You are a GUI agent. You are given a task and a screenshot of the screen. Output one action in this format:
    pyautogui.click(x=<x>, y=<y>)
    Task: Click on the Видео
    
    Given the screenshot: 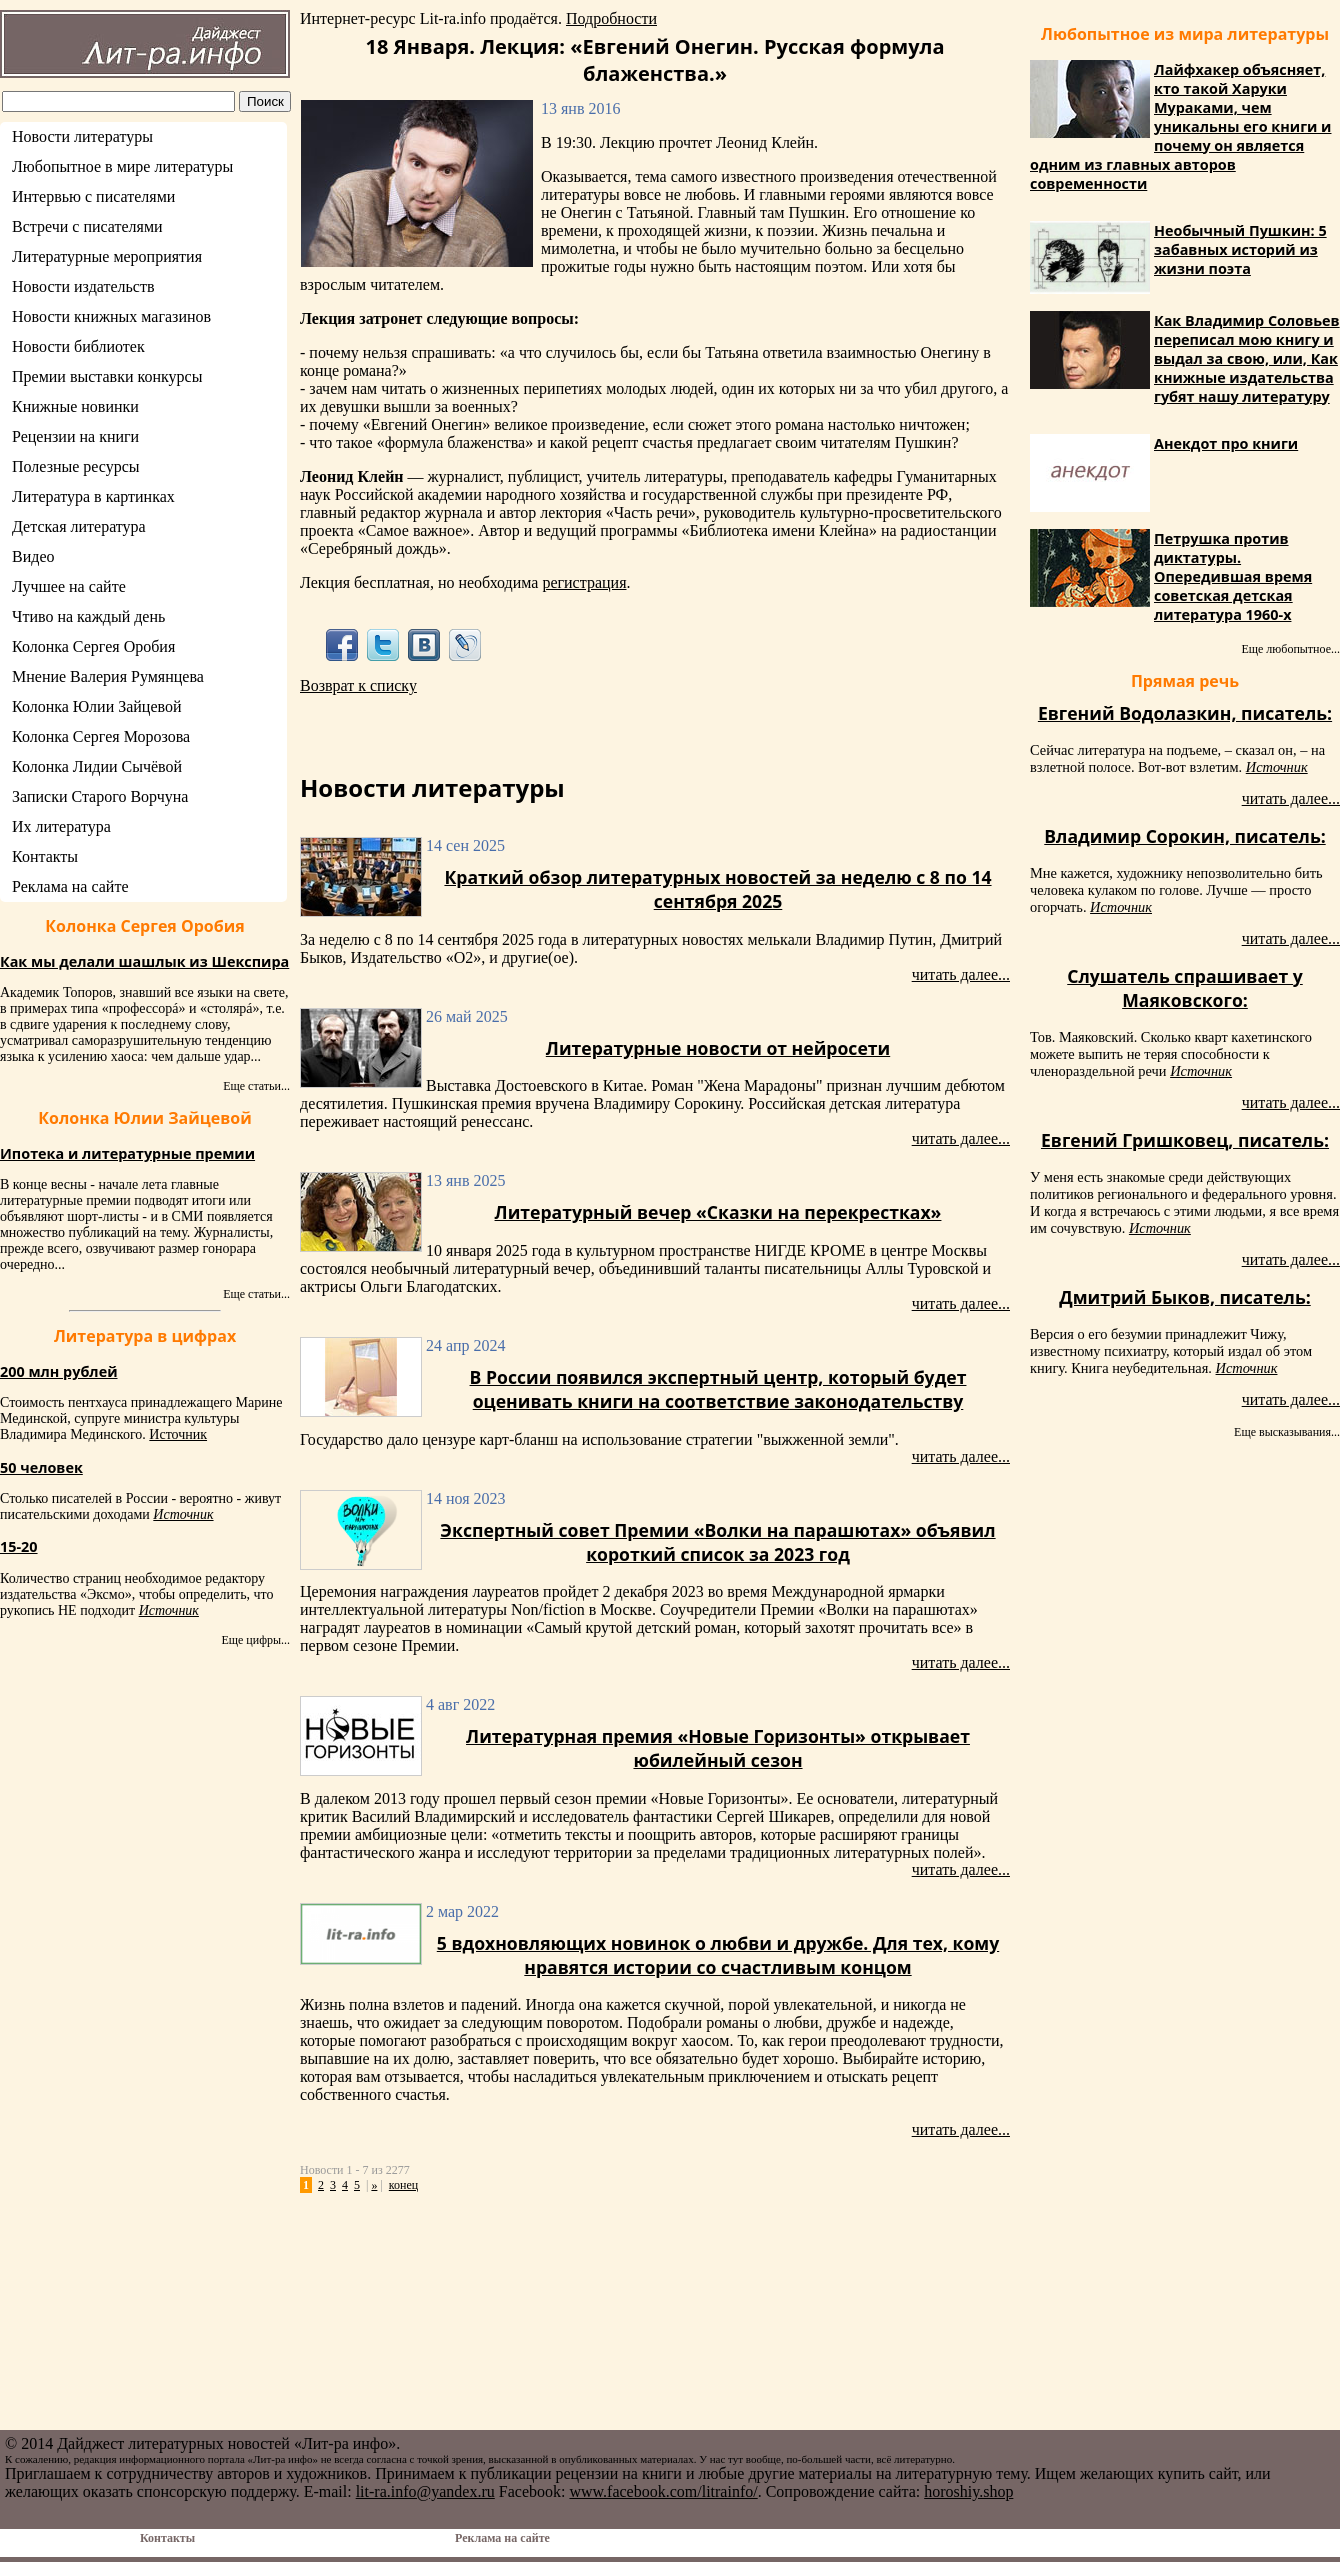 What is the action you would take?
    pyautogui.click(x=33, y=556)
    